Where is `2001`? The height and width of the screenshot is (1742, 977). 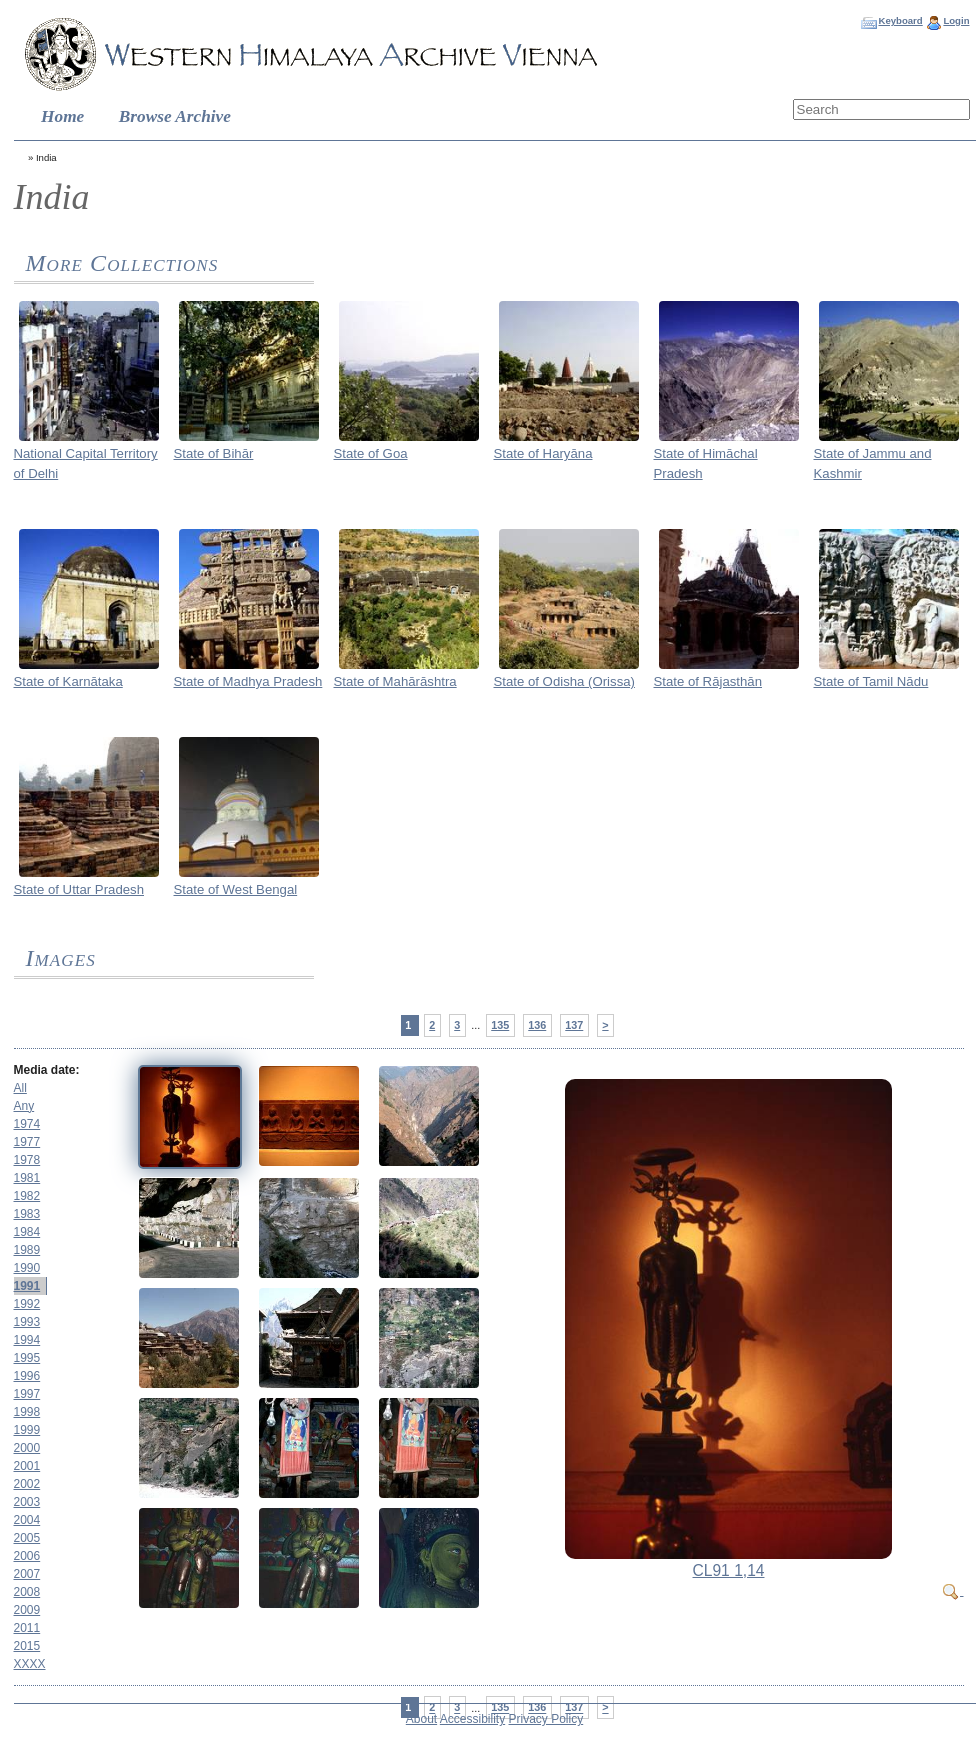 2001 is located at coordinates (27, 1466).